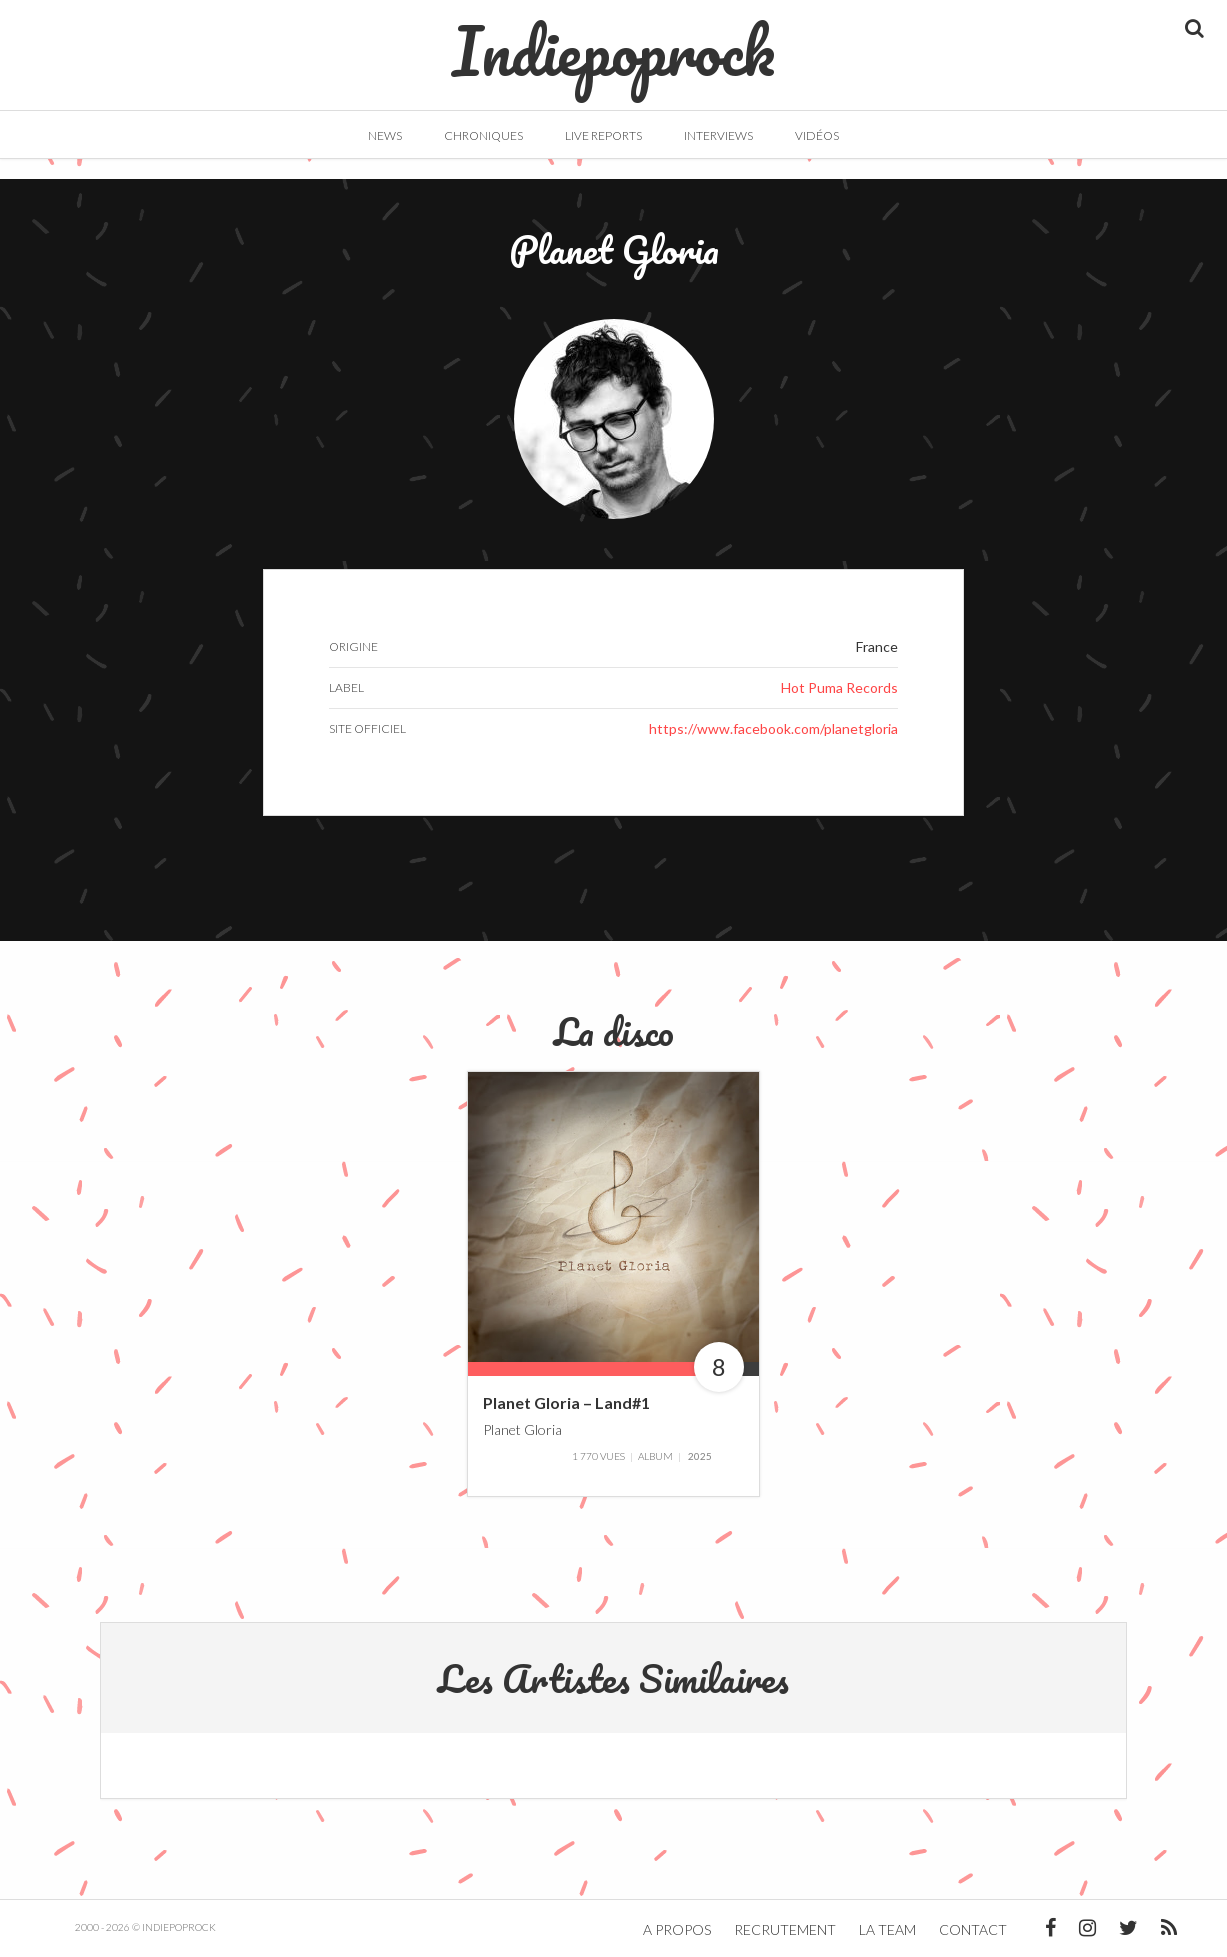 The height and width of the screenshot is (1957, 1227). I want to click on Planet Gloria – Land#1, so click(566, 1402).